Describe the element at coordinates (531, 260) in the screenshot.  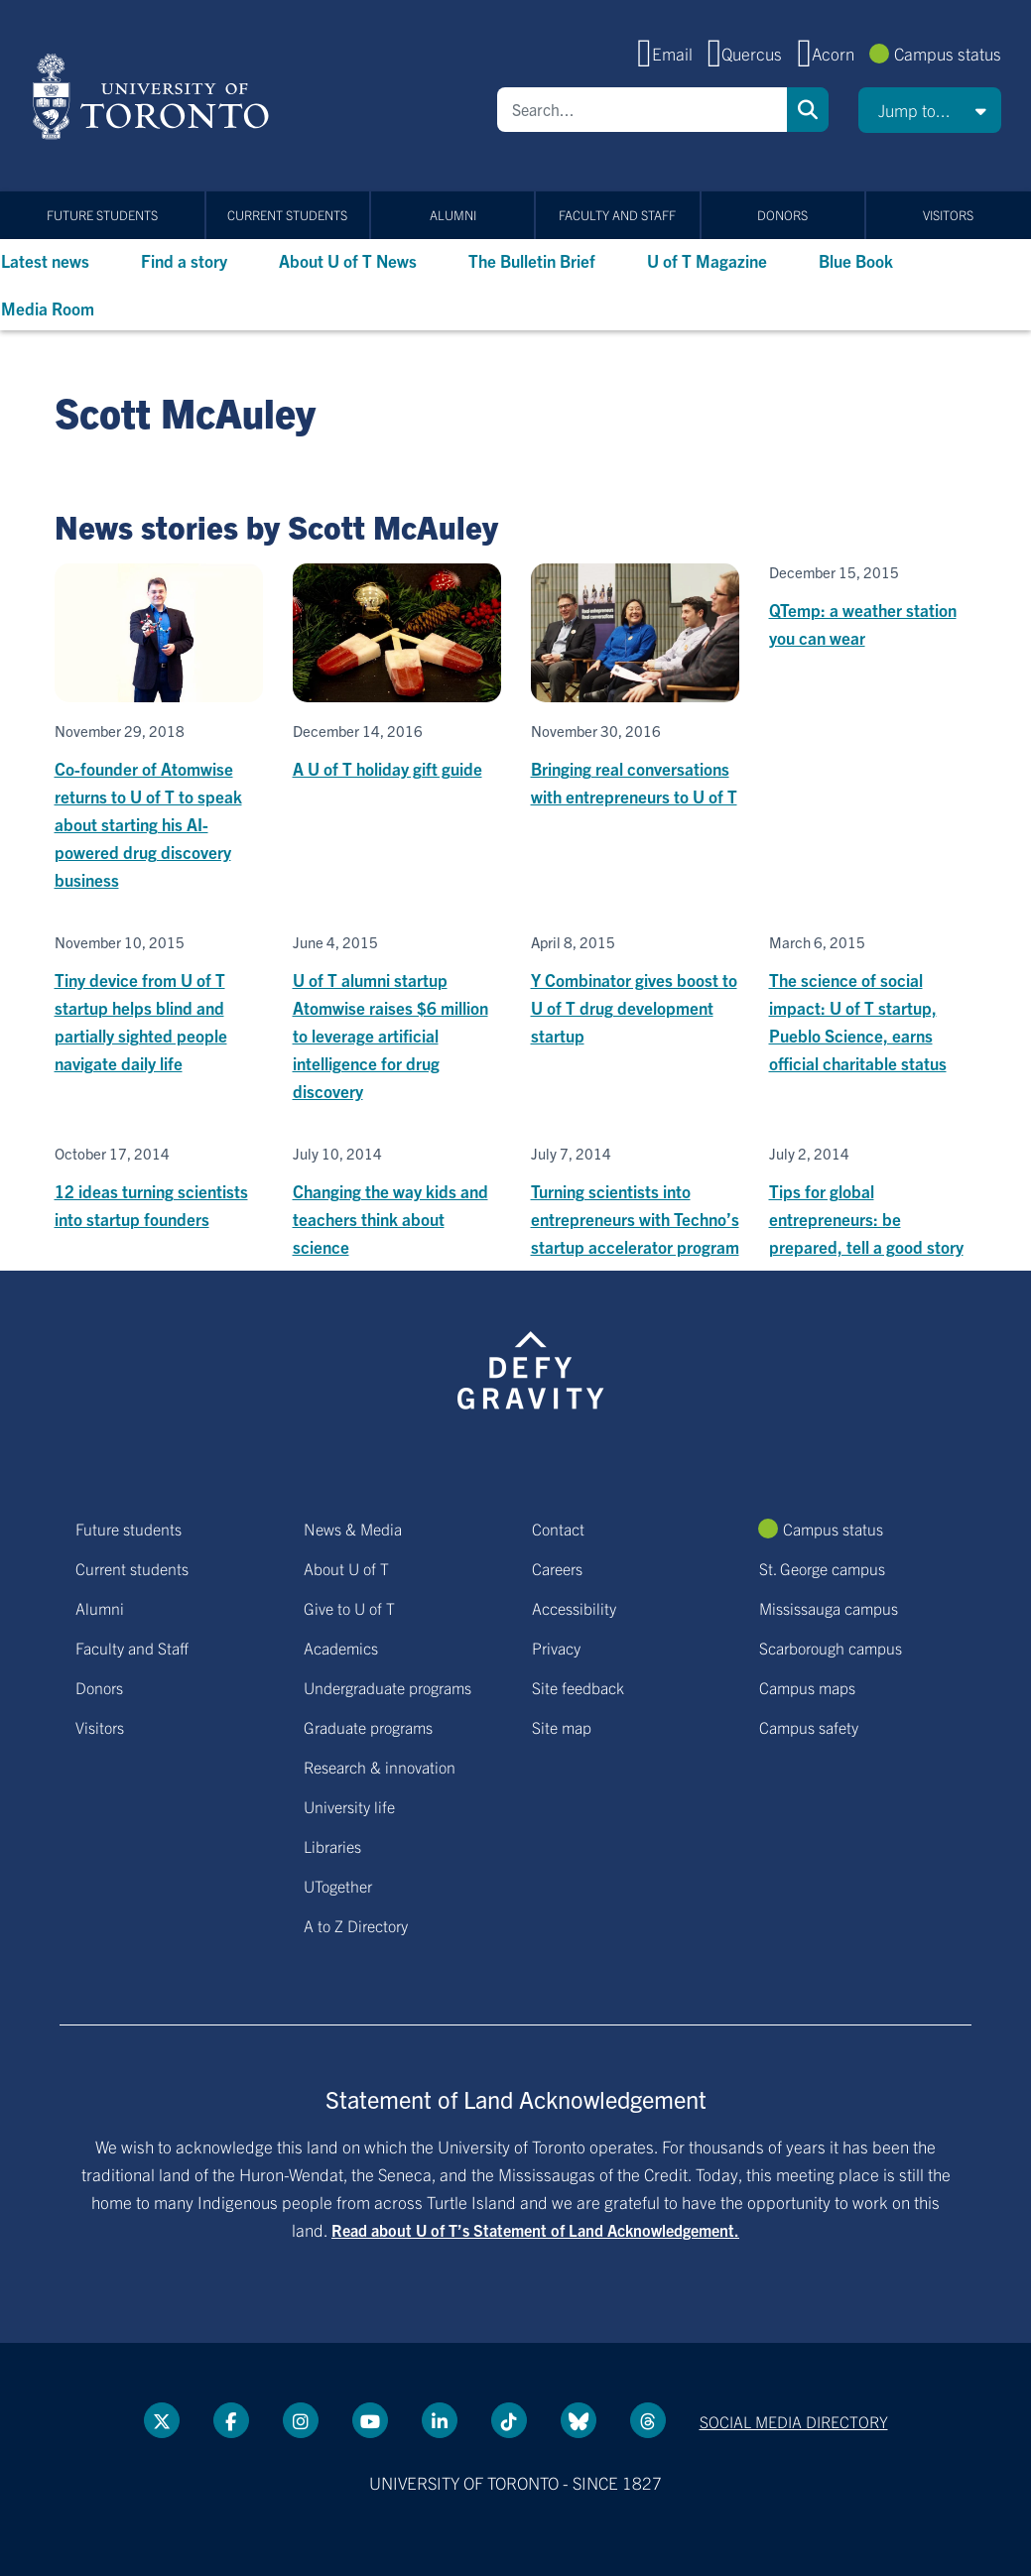
I see `The Bulletin Brief` at that location.